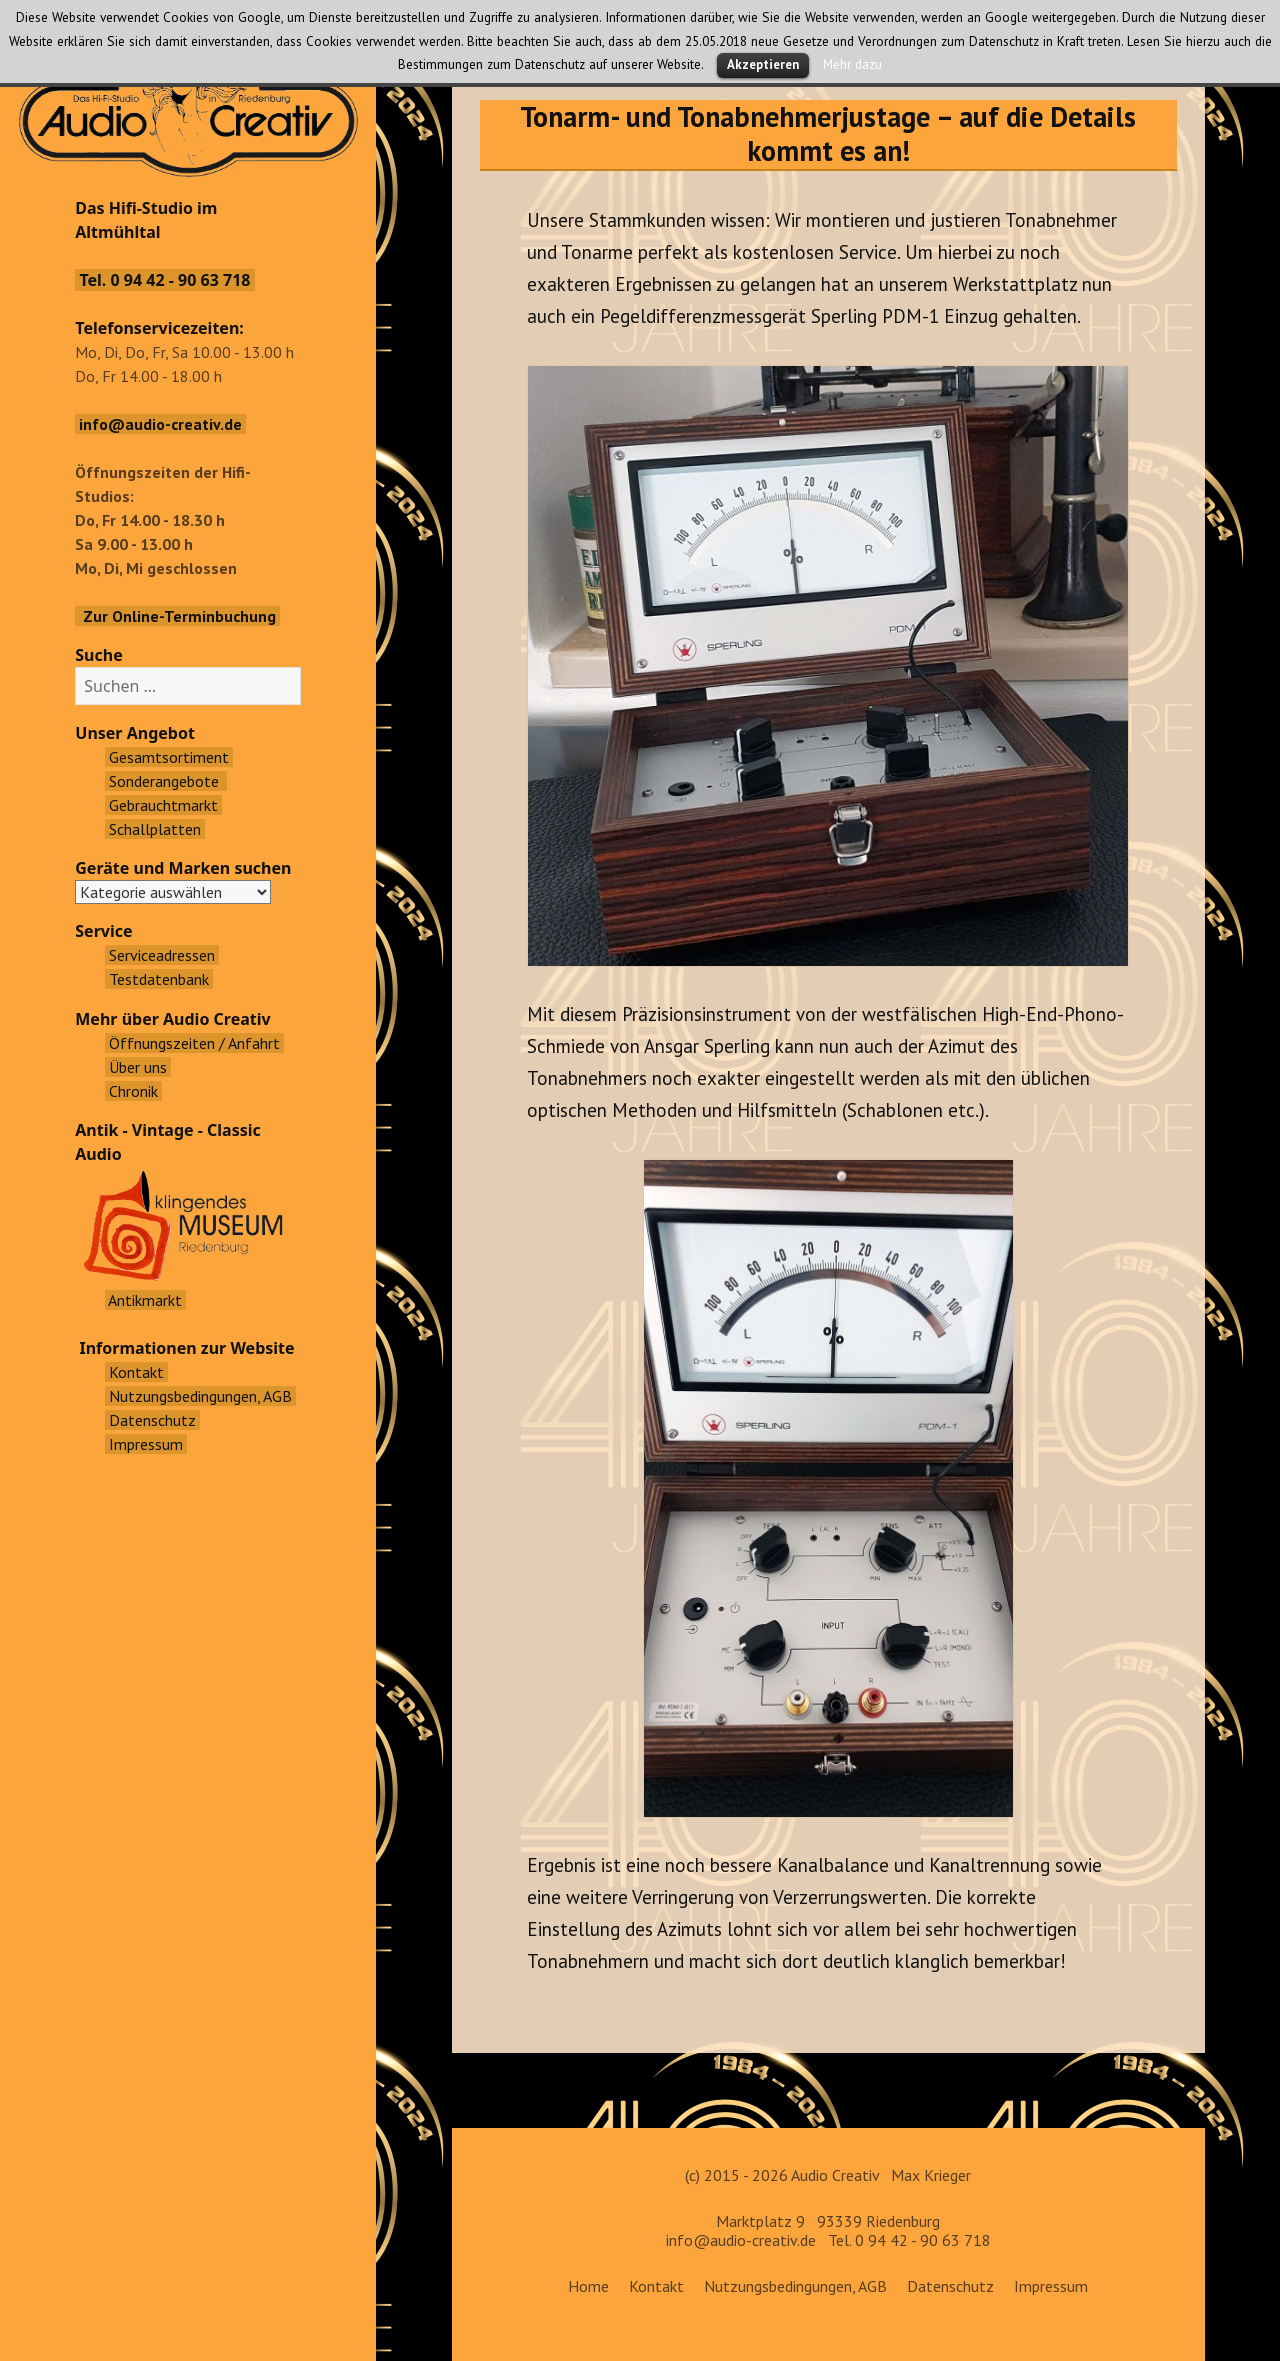 This screenshot has height=2361, width=1280. What do you see at coordinates (795, 2286) in the screenshot?
I see `Nutzungsbedingungen, AGB` at bounding box center [795, 2286].